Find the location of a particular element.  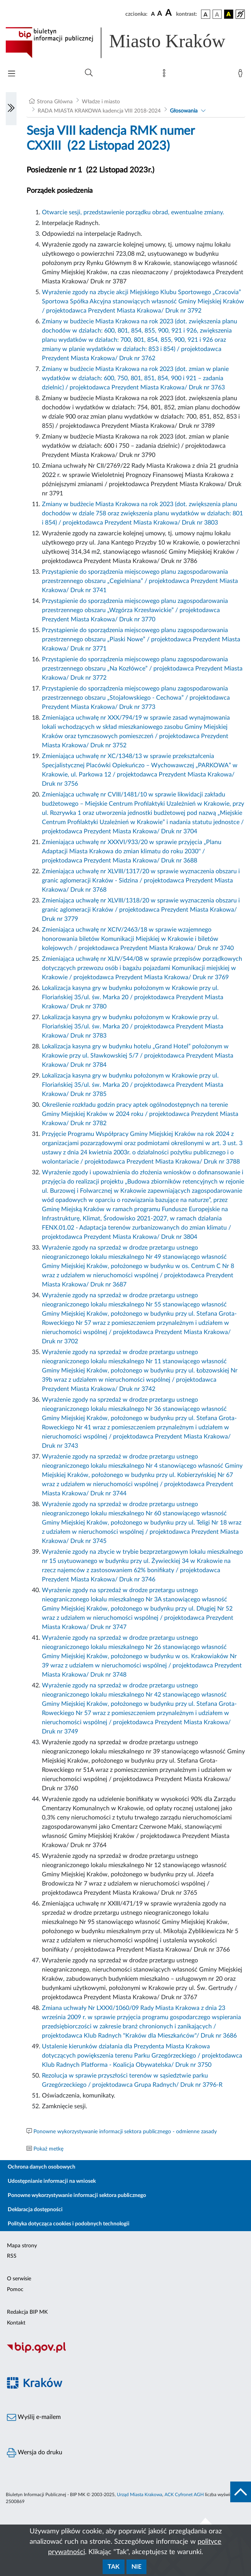

RSS is located at coordinates (12, 2256).